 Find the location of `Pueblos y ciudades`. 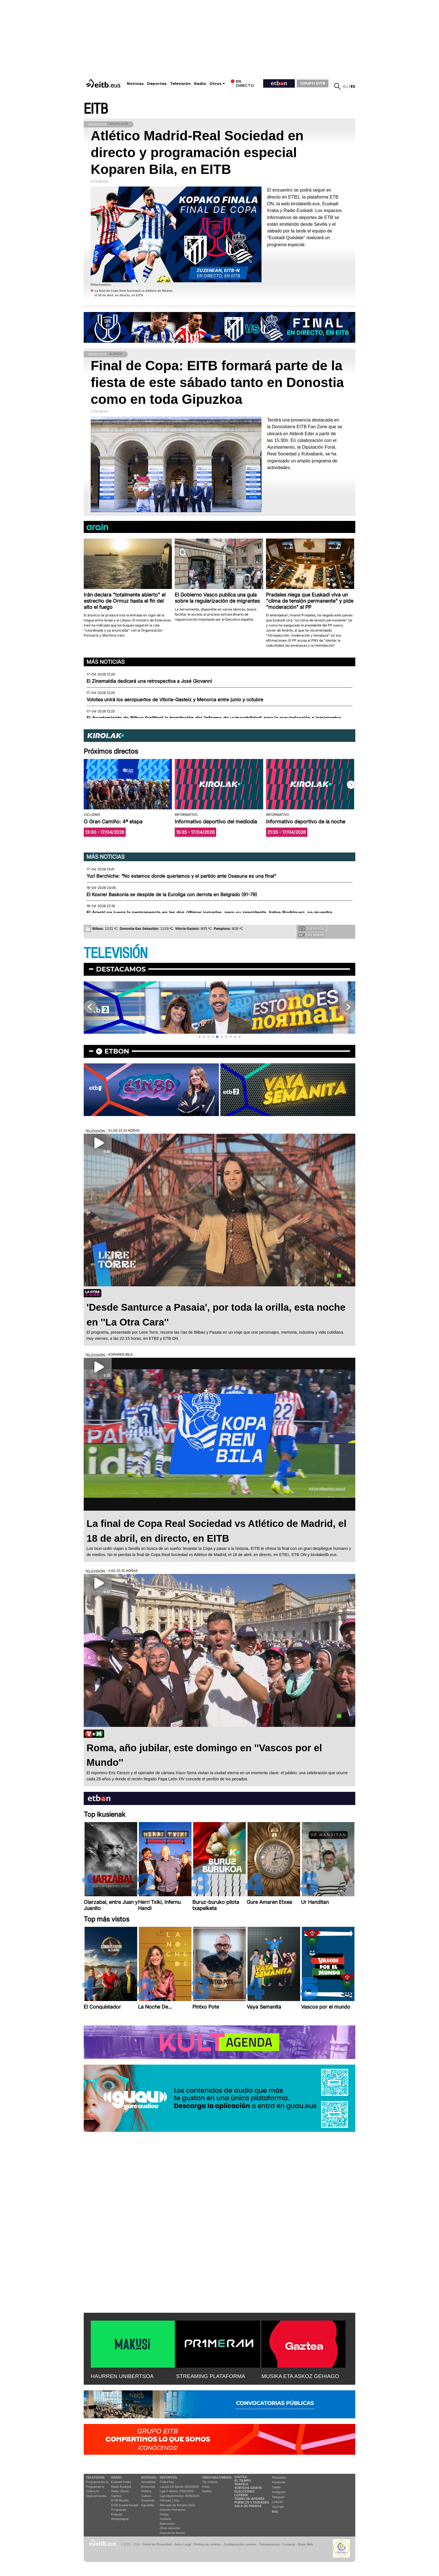

Pueblos y ciudades is located at coordinates (251, 2502).